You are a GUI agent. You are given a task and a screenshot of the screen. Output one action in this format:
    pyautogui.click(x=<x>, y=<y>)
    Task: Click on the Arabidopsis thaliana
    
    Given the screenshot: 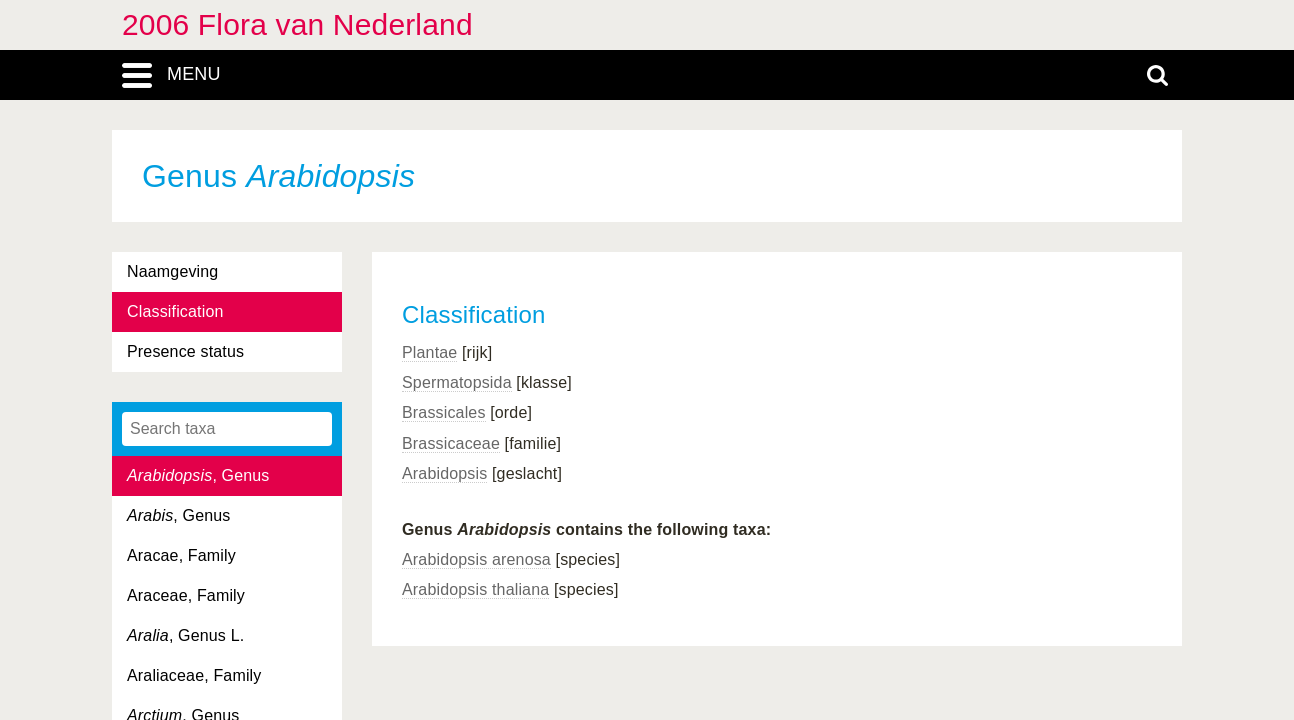 What is the action you would take?
    pyautogui.click(x=475, y=589)
    